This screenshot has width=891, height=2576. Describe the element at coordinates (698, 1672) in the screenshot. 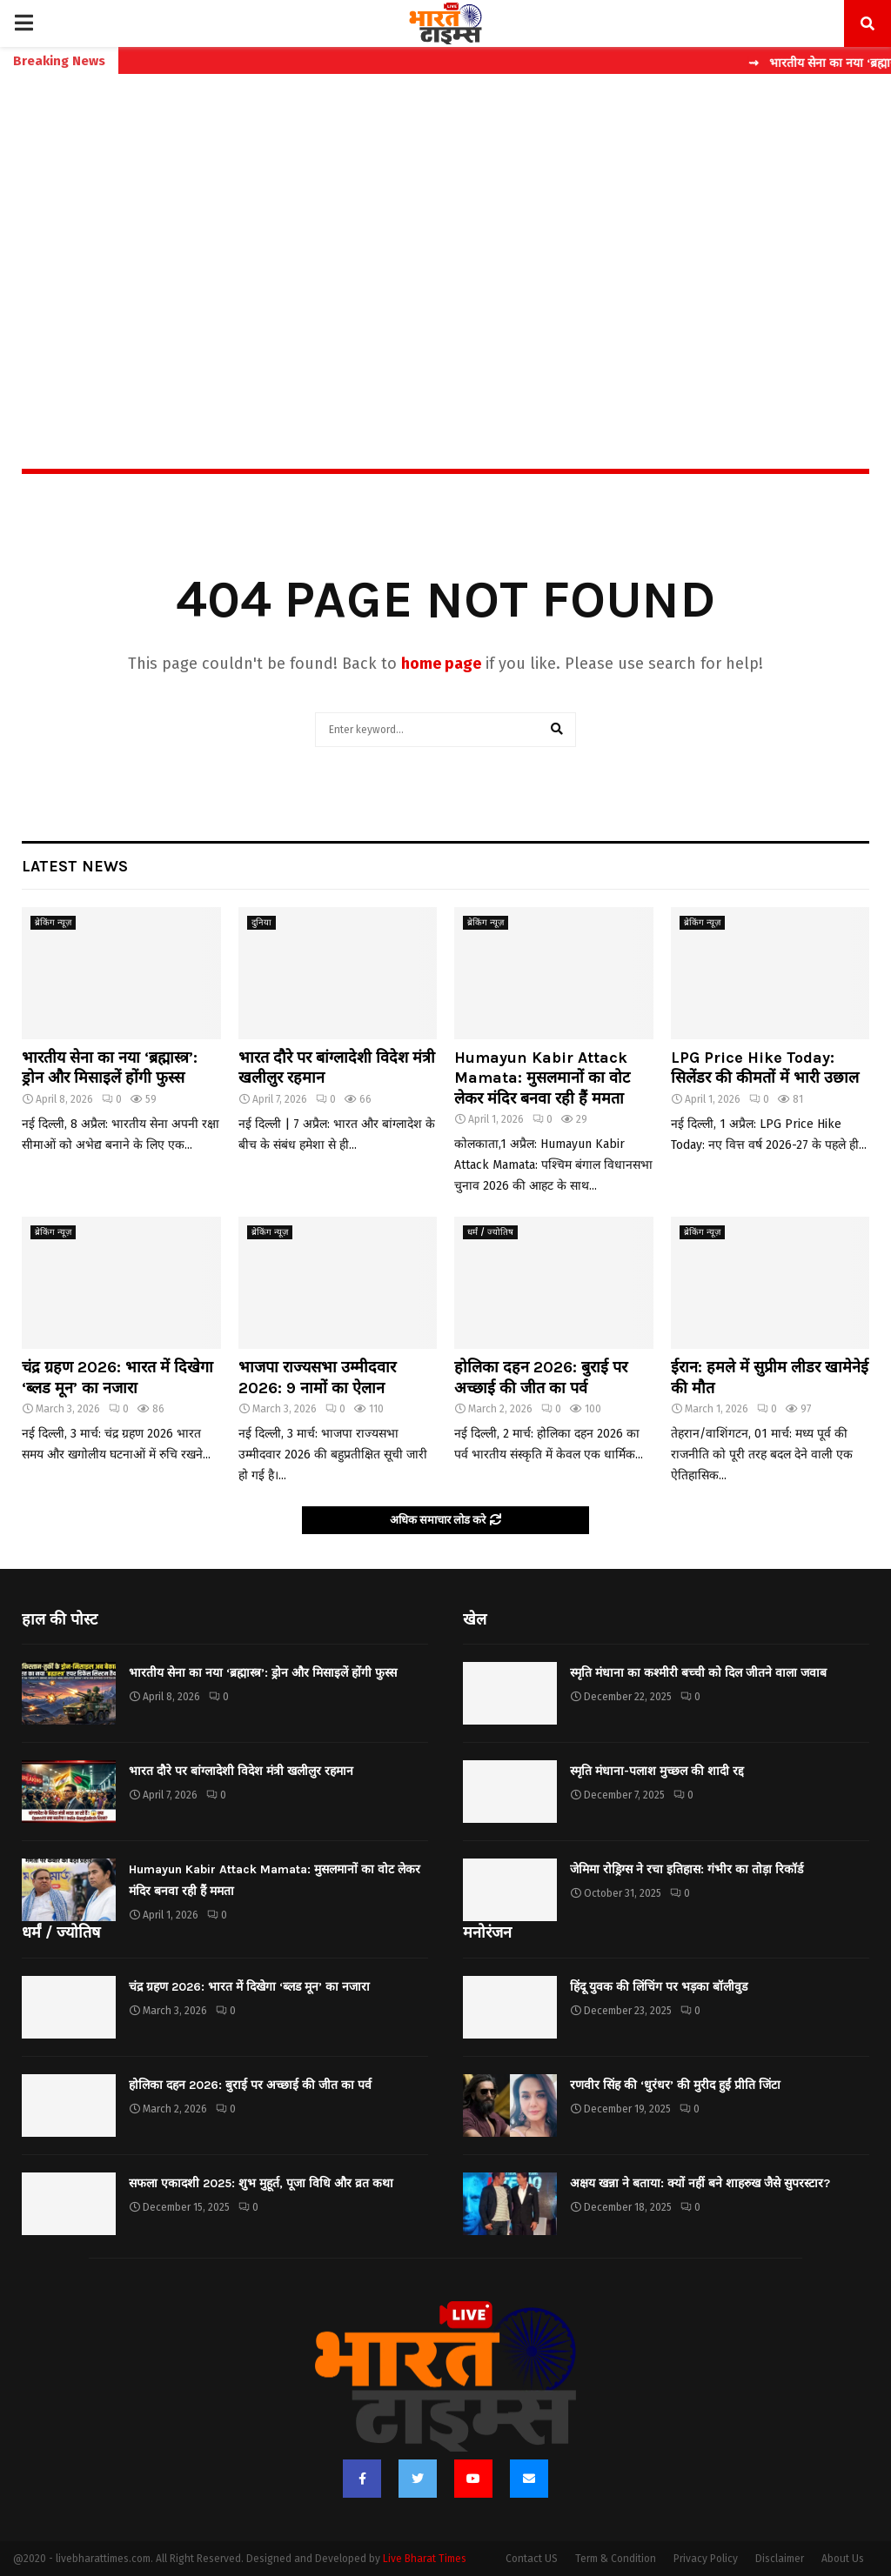

I see `स्मृति मंधाना का कश्मीरी बच्ची को दिल जीतने वाला जवाब` at that location.